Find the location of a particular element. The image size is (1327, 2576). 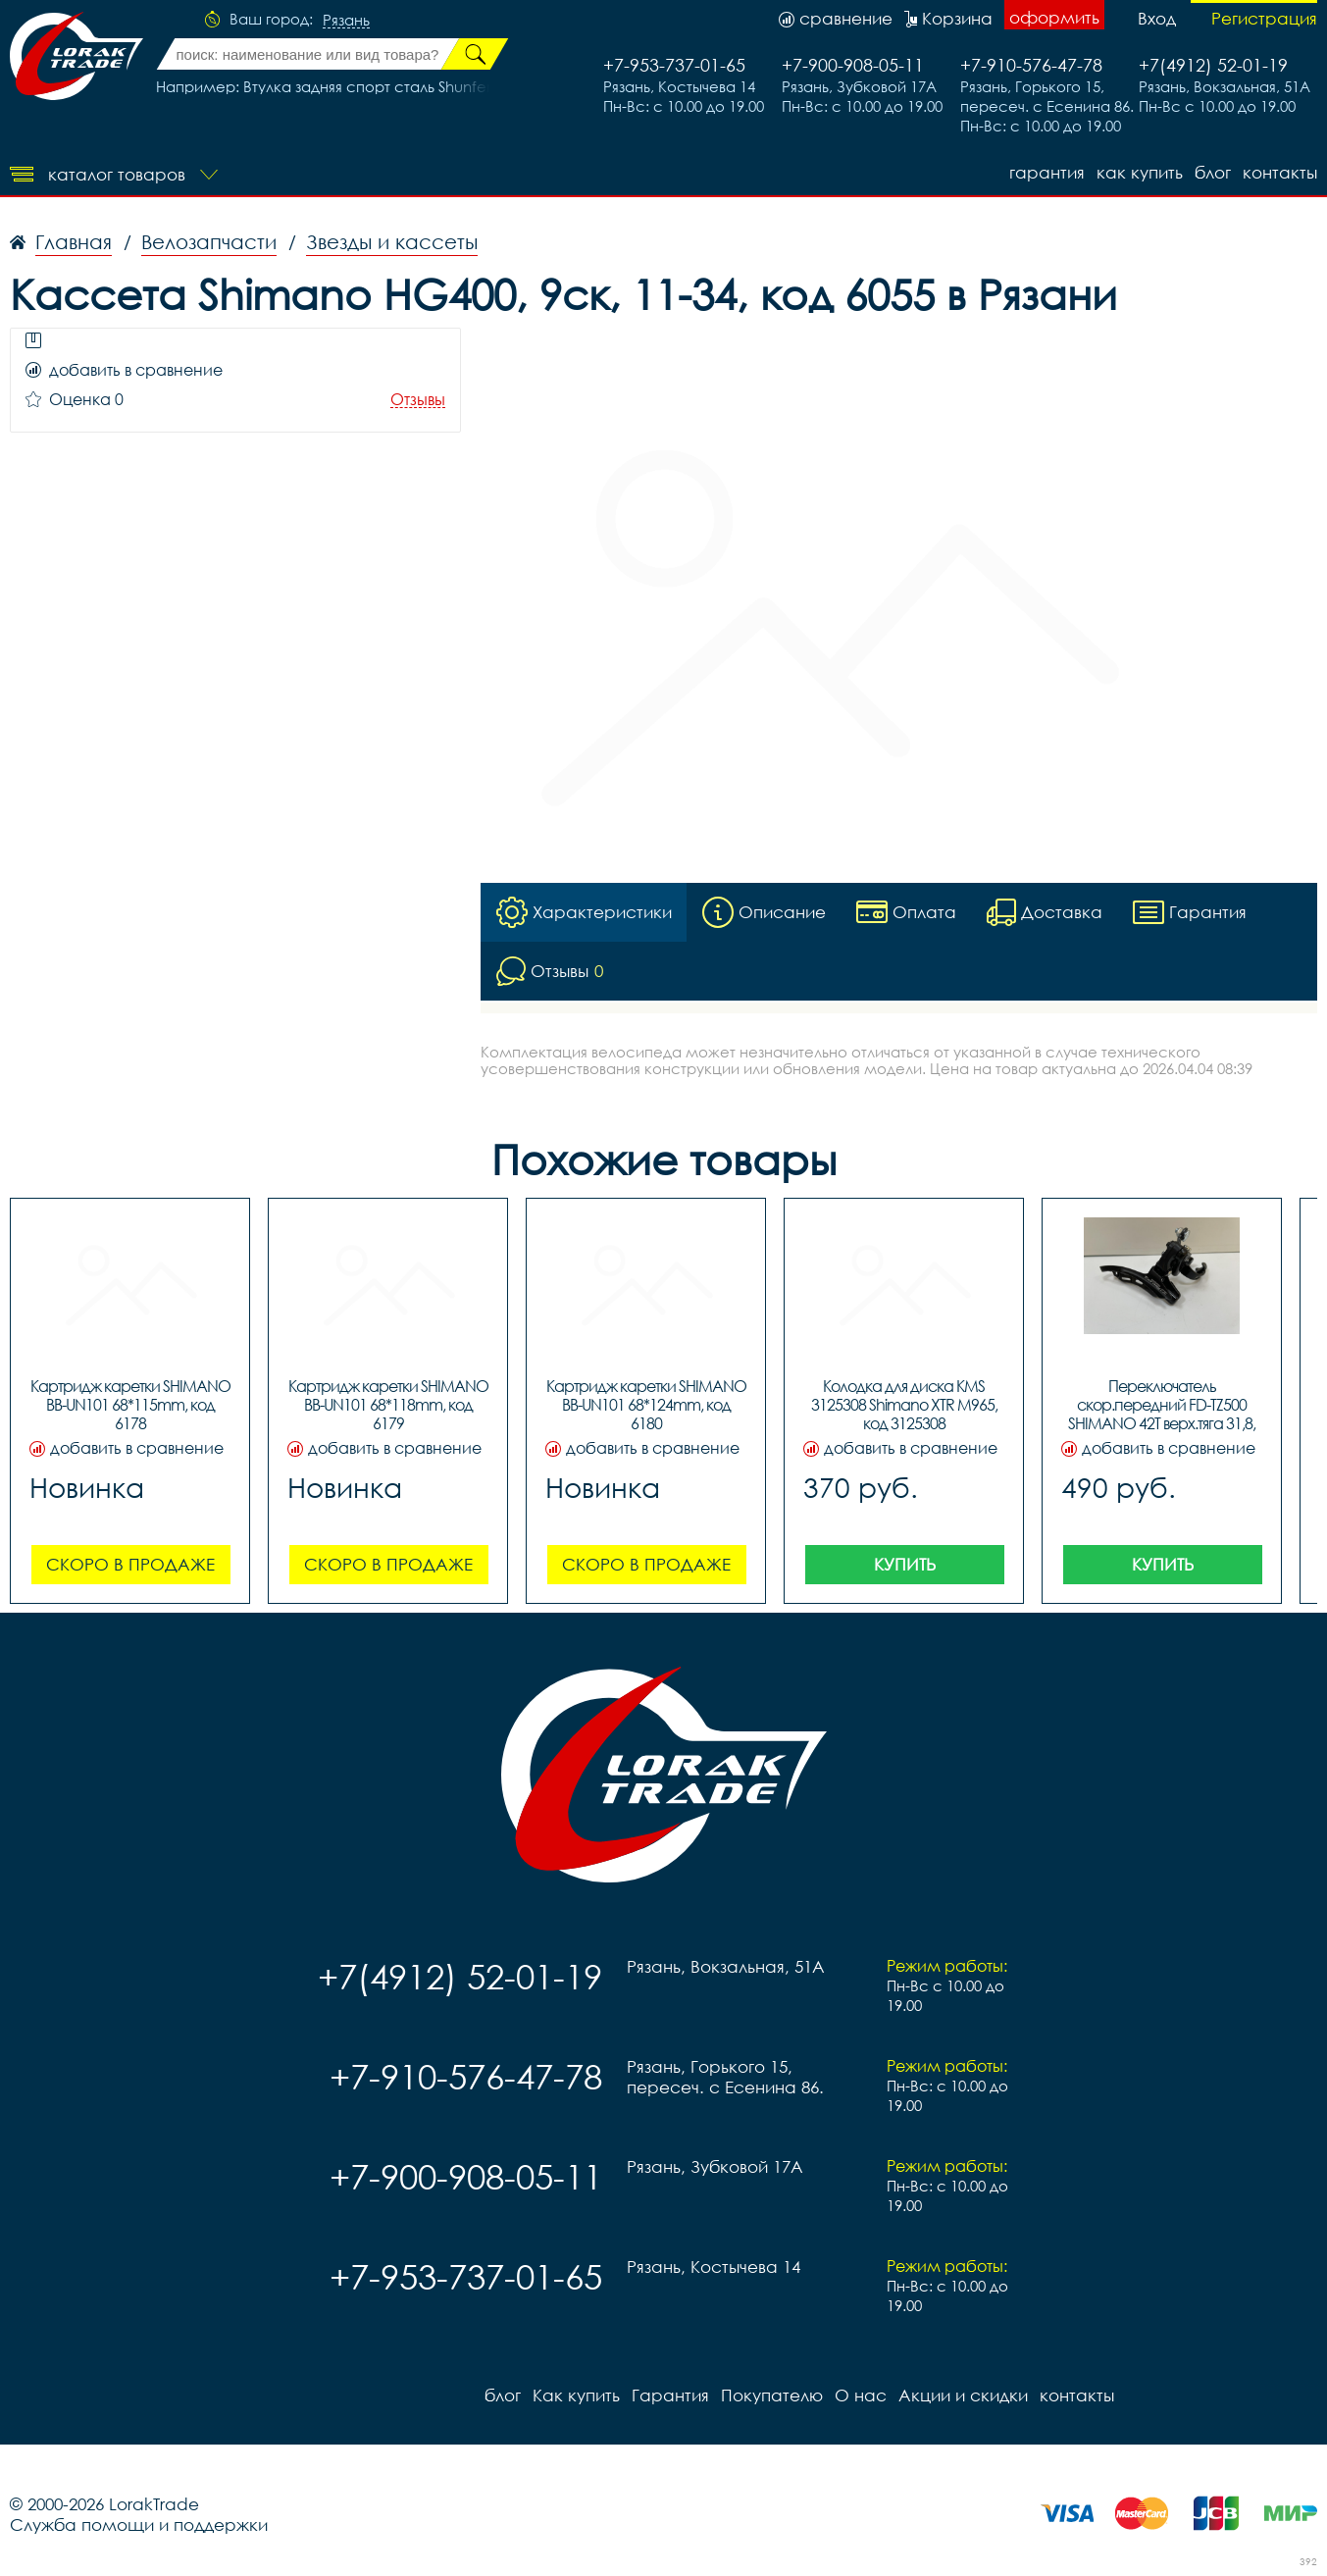

Покупателю is located at coordinates (772, 2395).